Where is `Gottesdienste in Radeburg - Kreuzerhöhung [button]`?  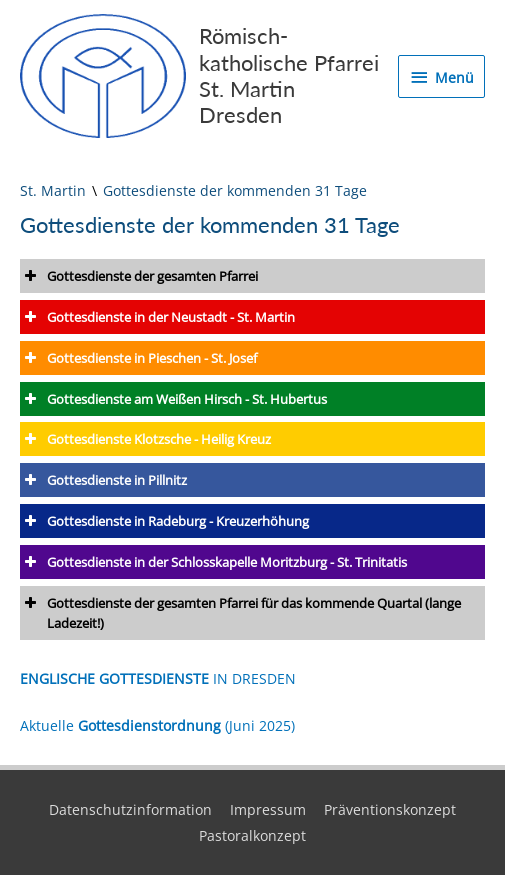 Gottesdienste in Radeburg - Kreuzerhöhung [button] is located at coordinates (164, 521).